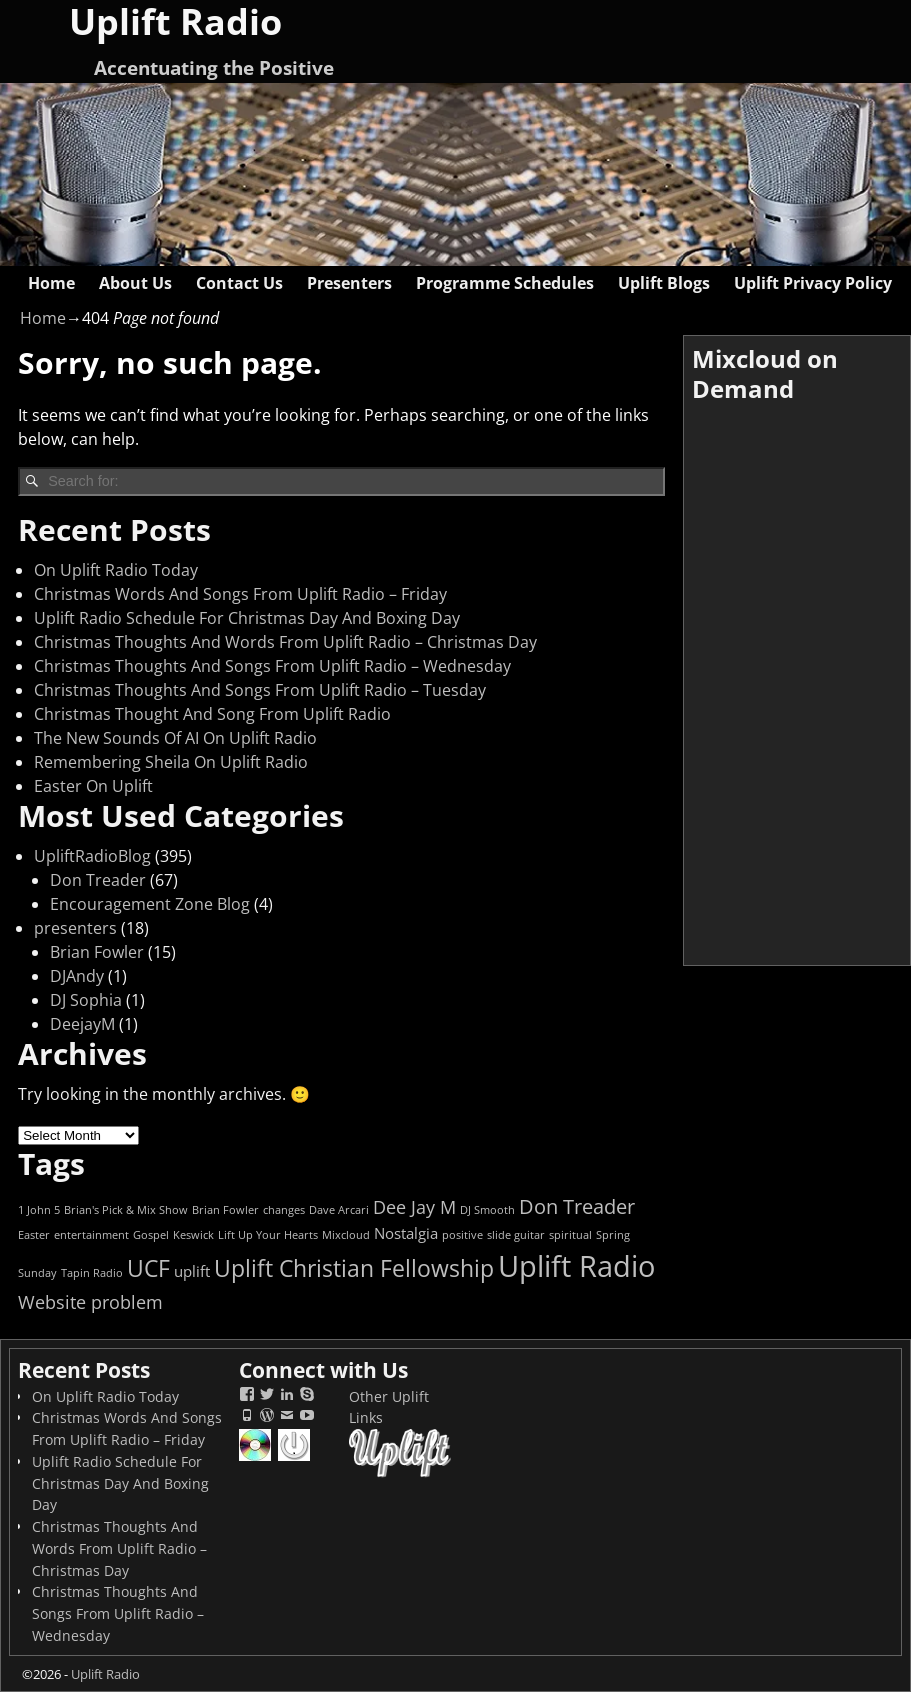 This screenshot has width=911, height=1692. What do you see at coordinates (212, 714) in the screenshot?
I see `Christmas Thought And Song From Uplift Radio` at bounding box center [212, 714].